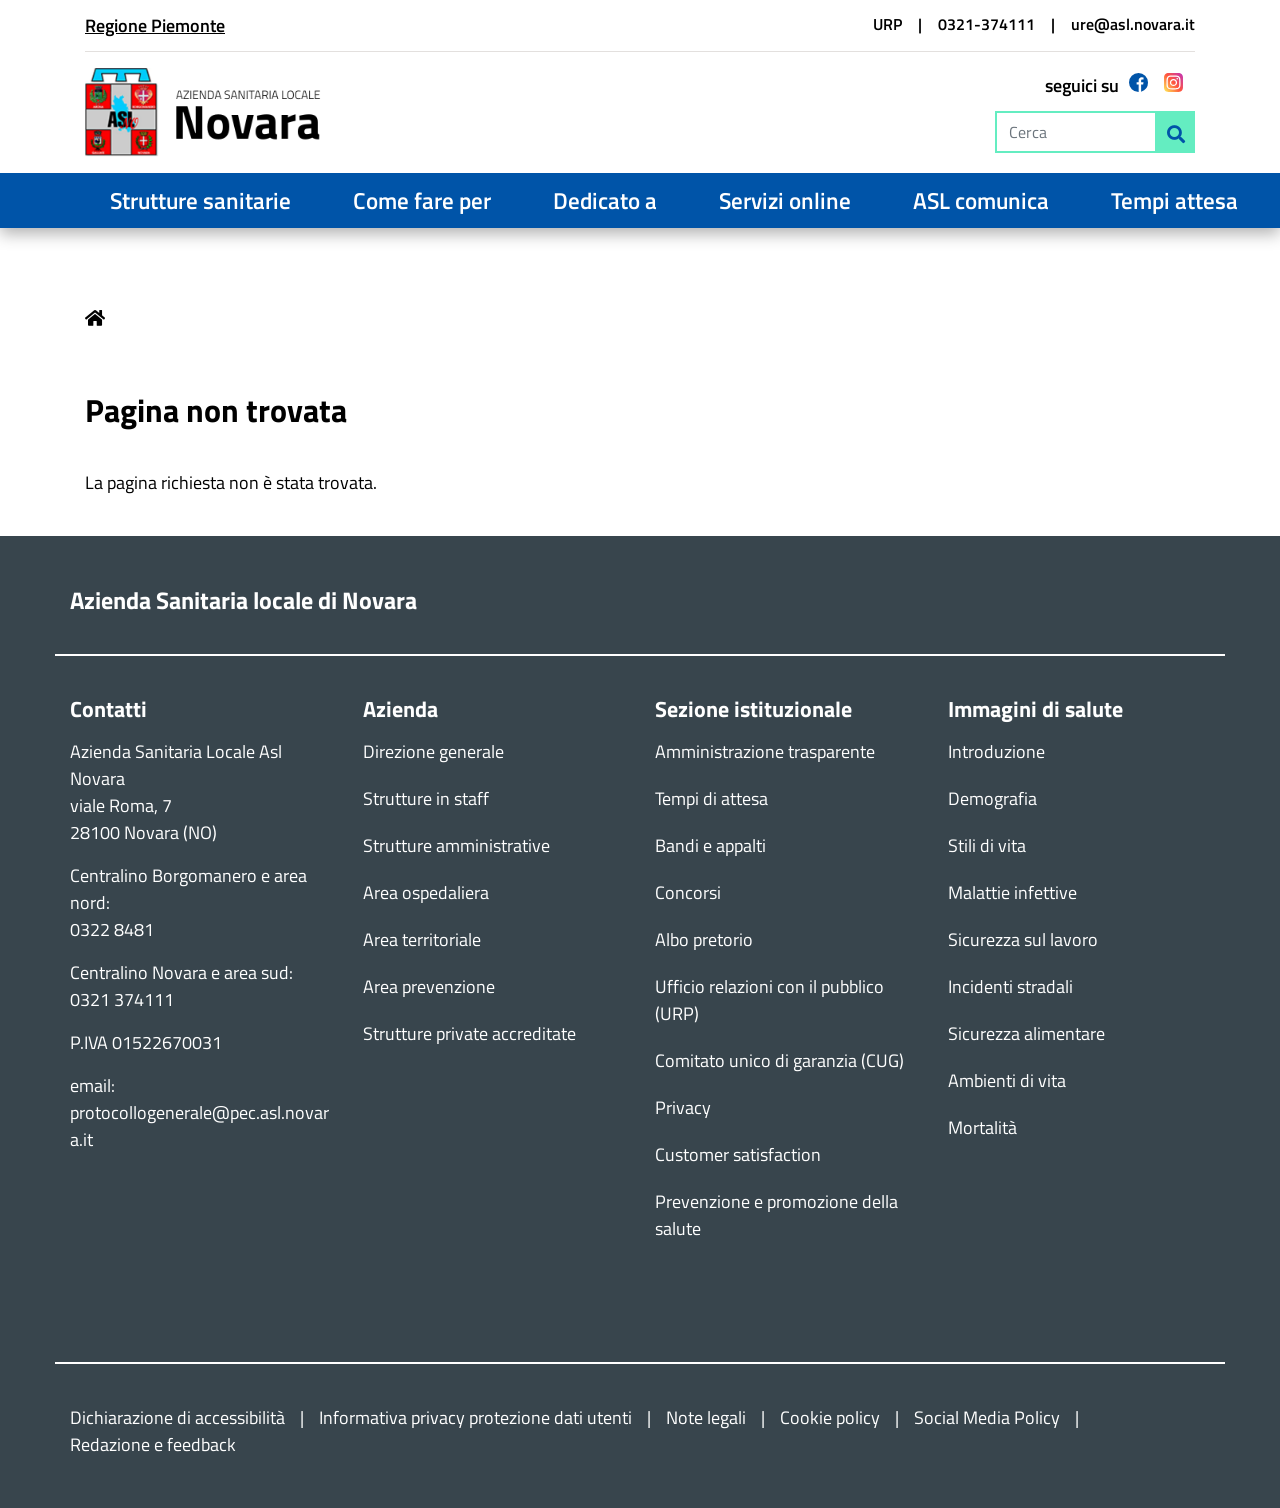  Describe the element at coordinates (1010, 986) in the screenshot. I see `Incidenti stradali` at that location.